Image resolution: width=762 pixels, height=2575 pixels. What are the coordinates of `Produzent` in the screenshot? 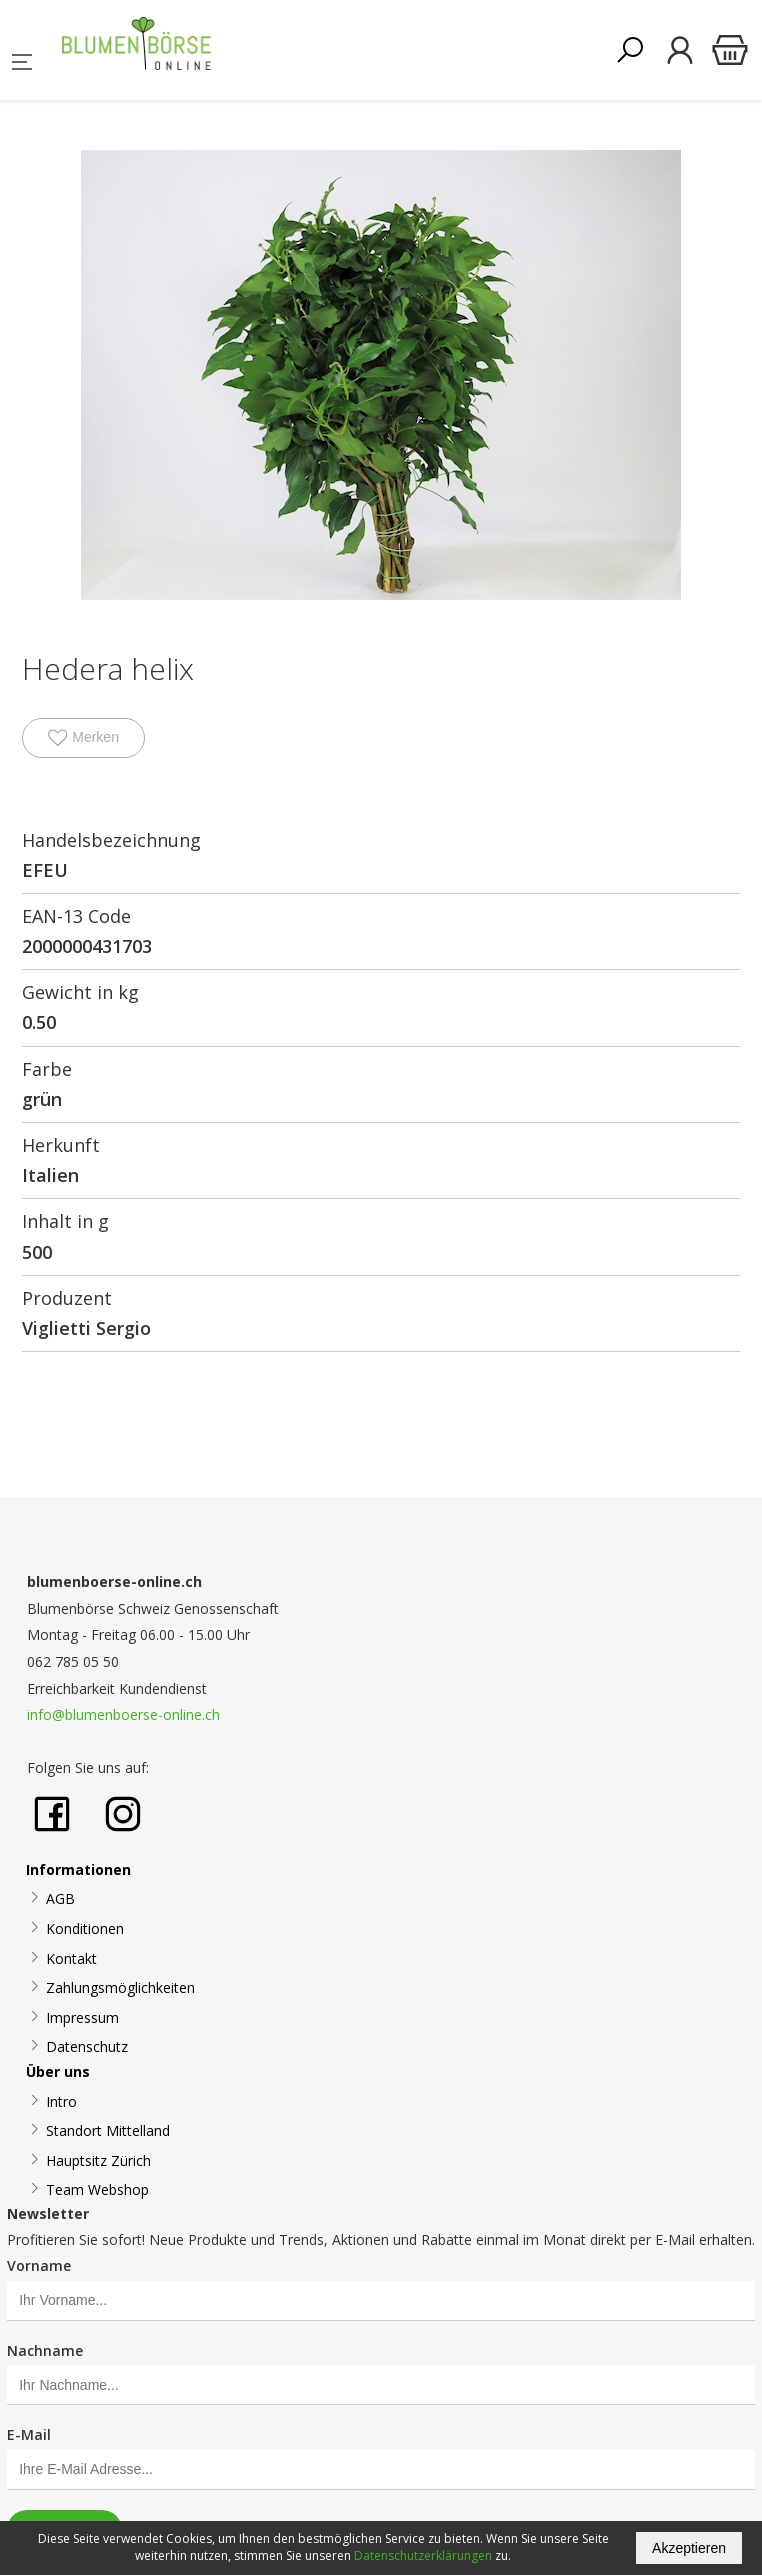 It's located at (67, 1298).